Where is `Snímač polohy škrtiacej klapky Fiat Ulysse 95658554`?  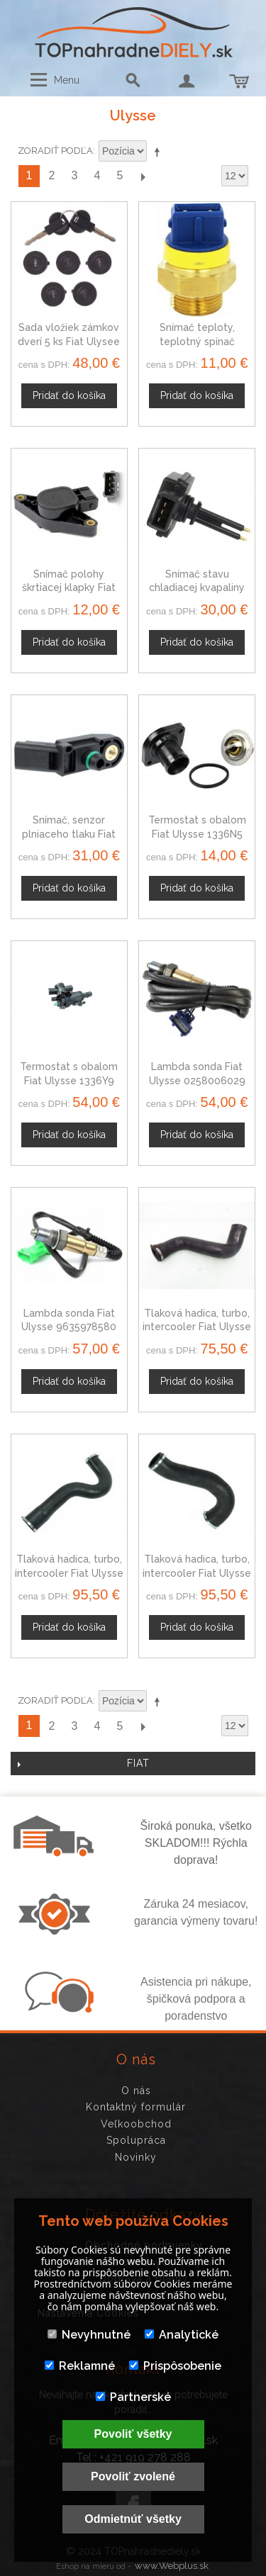 Snímač polohy škrtiacej klapky Fiat Ulysse 95658554 is located at coordinates (69, 587).